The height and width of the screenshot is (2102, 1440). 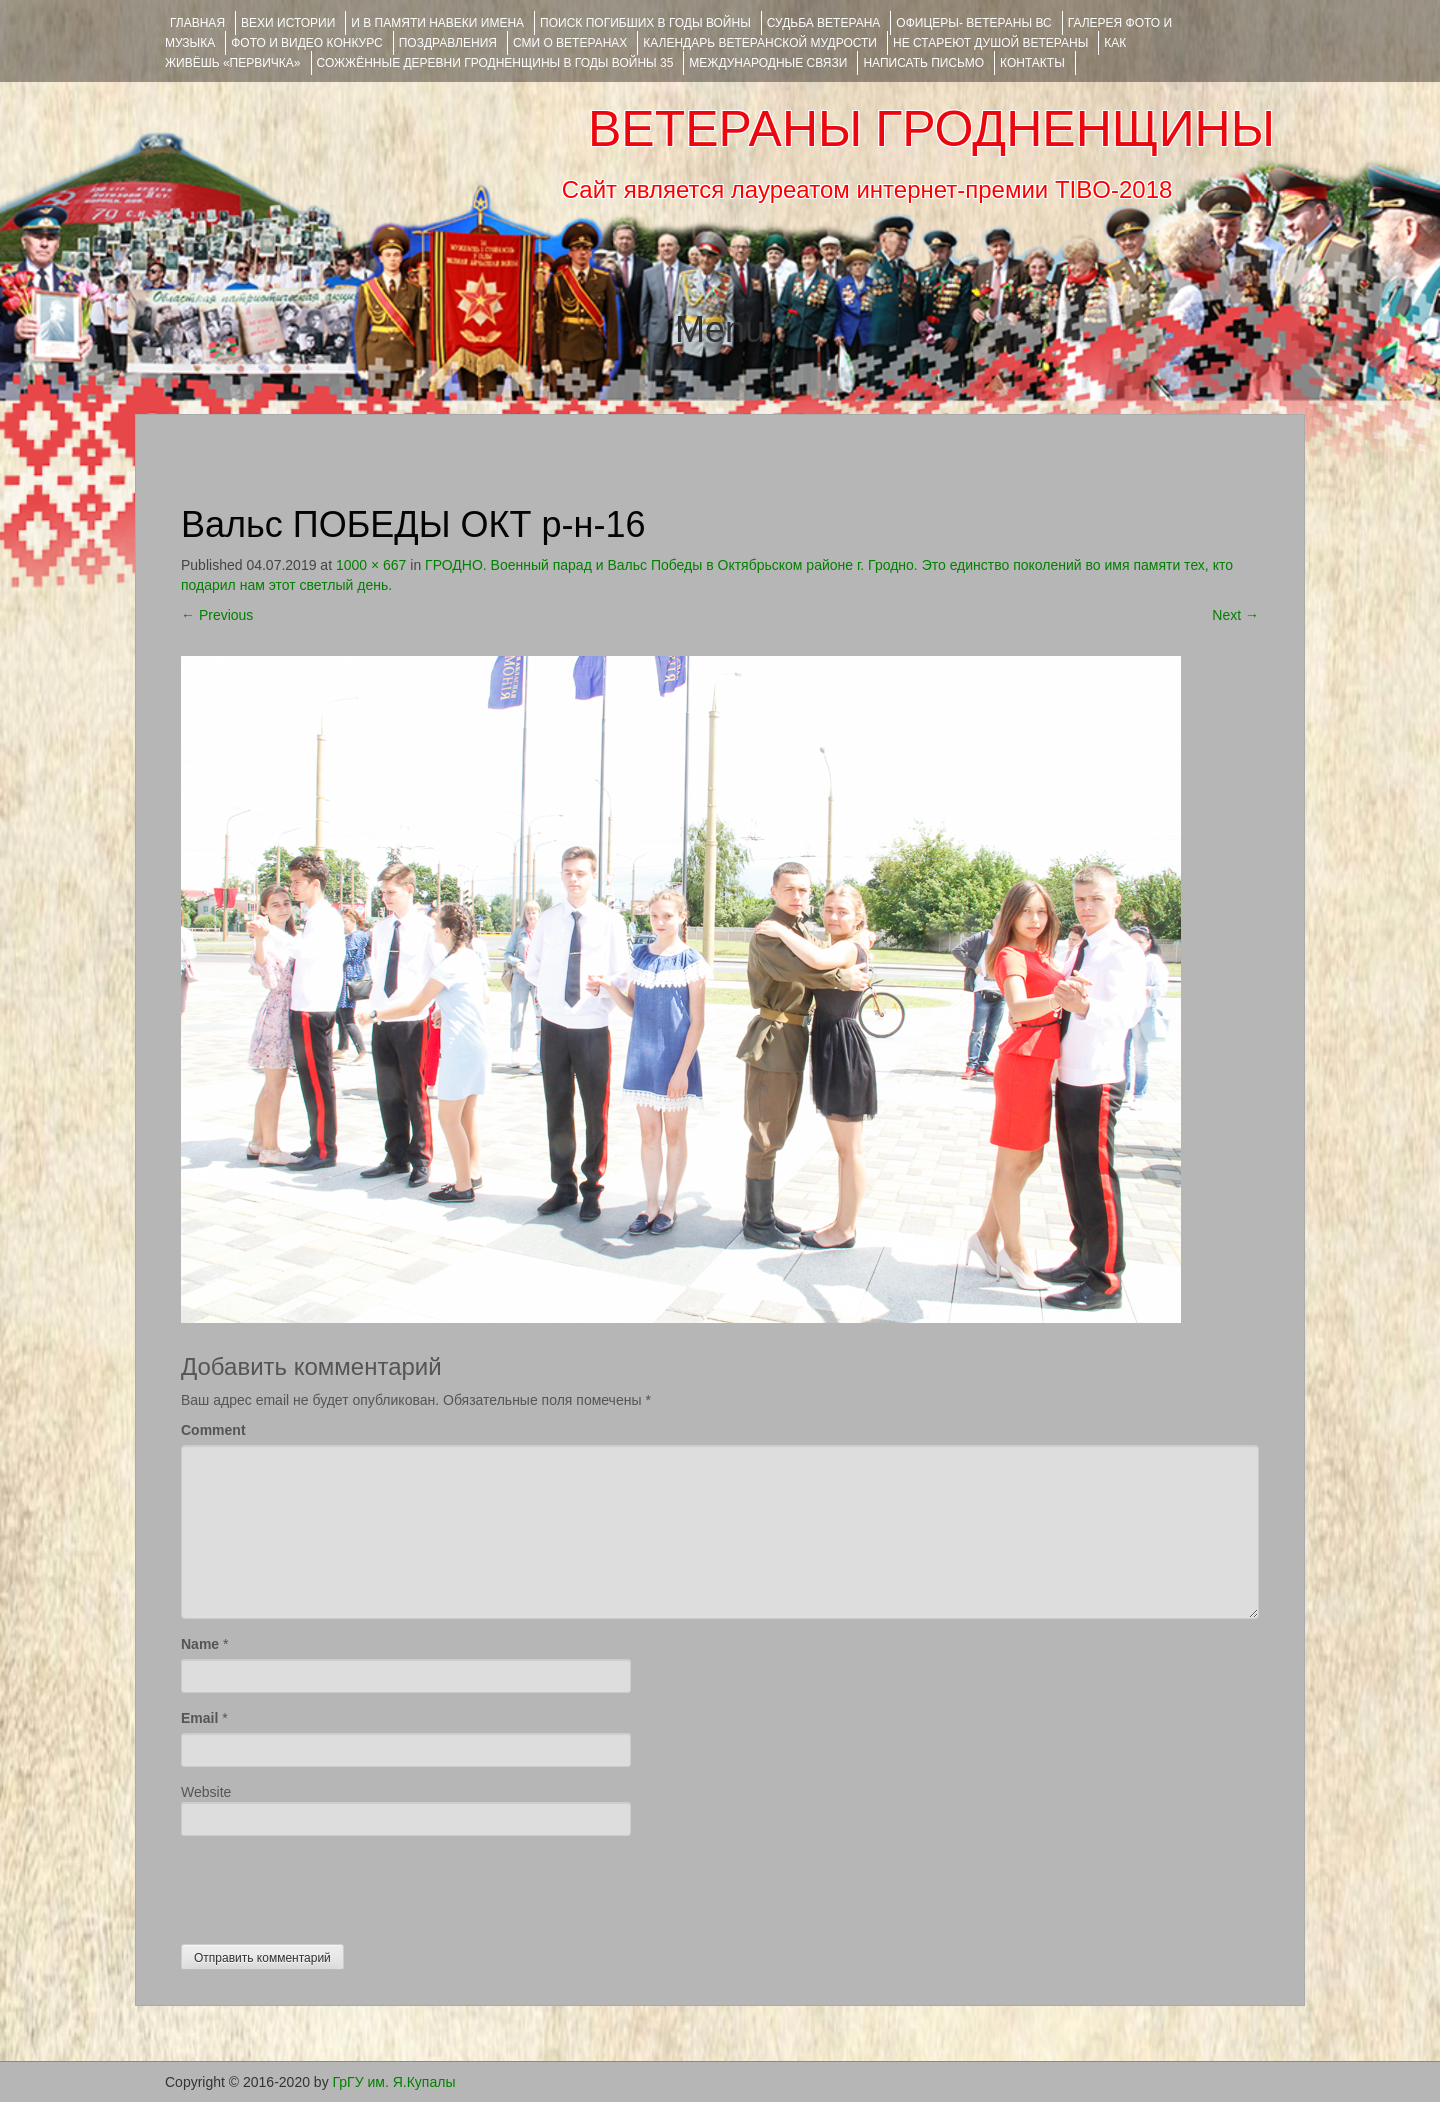 I want to click on Поиск погибших в годы войны, so click(x=645, y=23).